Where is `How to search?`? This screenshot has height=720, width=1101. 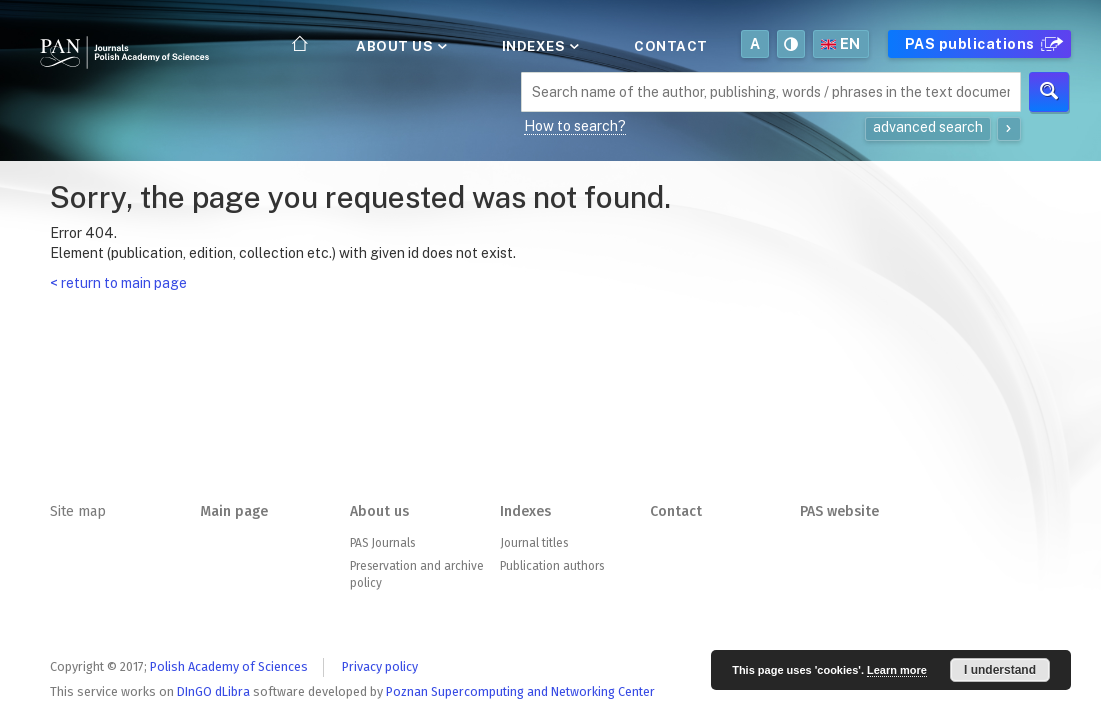
How to search? is located at coordinates (575, 126).